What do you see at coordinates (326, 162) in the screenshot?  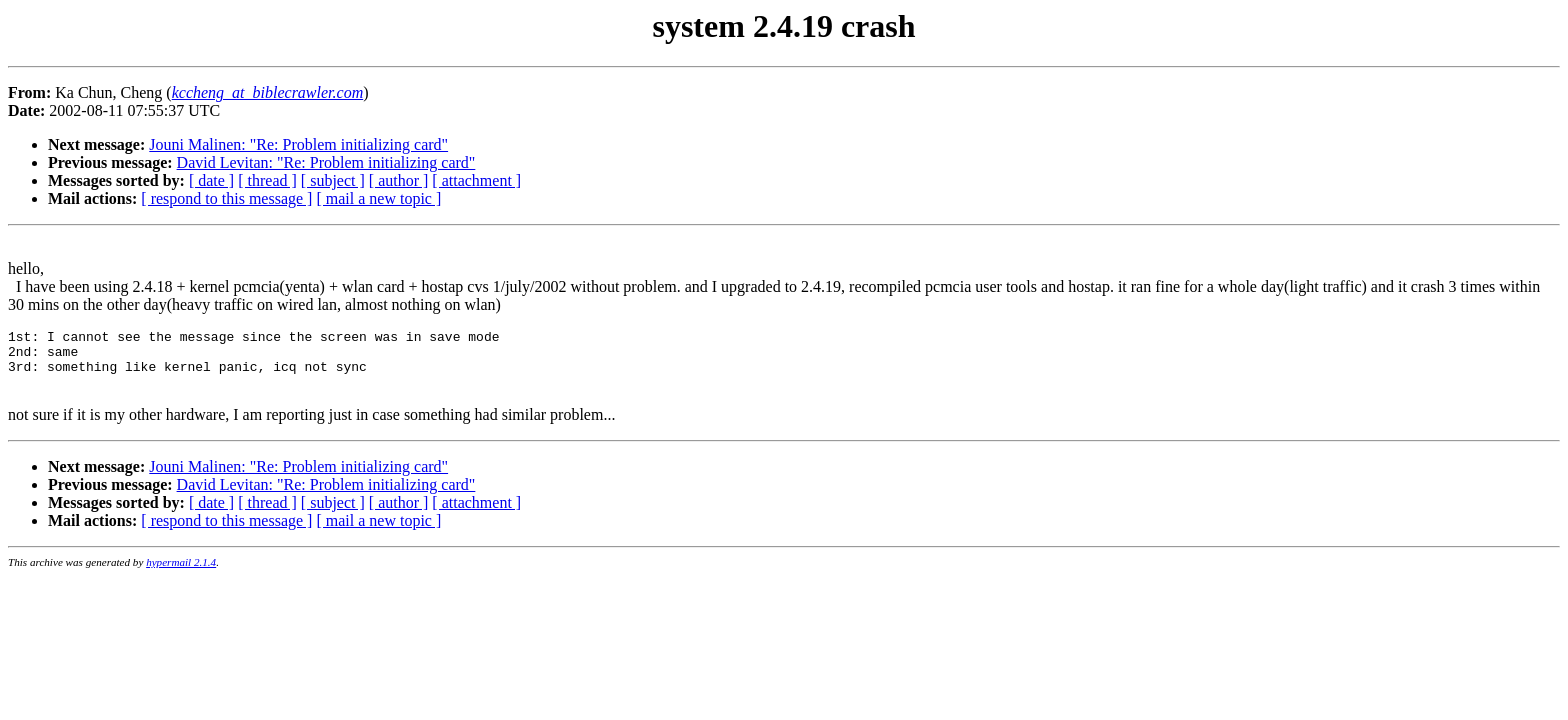 I see `David Levitan: "Re: Problem initializing card"` at bounding box center [326, 162].